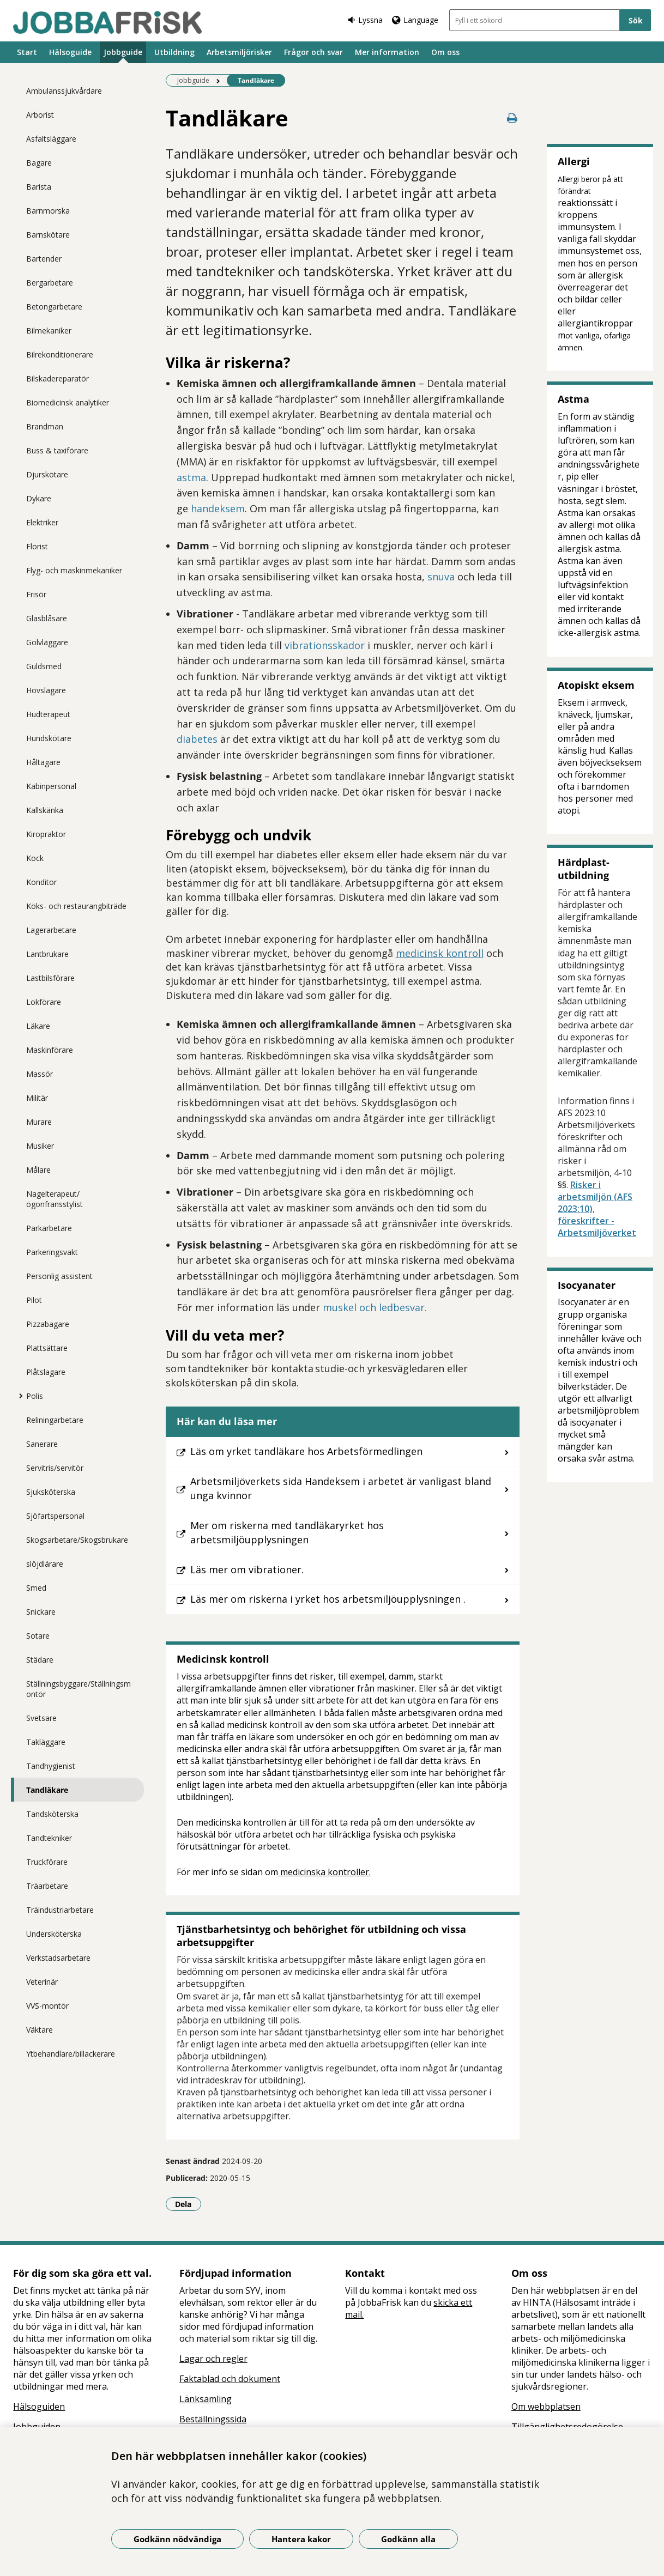 Image resolution: width=664 pixels, height=2576 pixels. I want to click on Nagelterapeut/ögonfransstylist, so click(54, 1199).